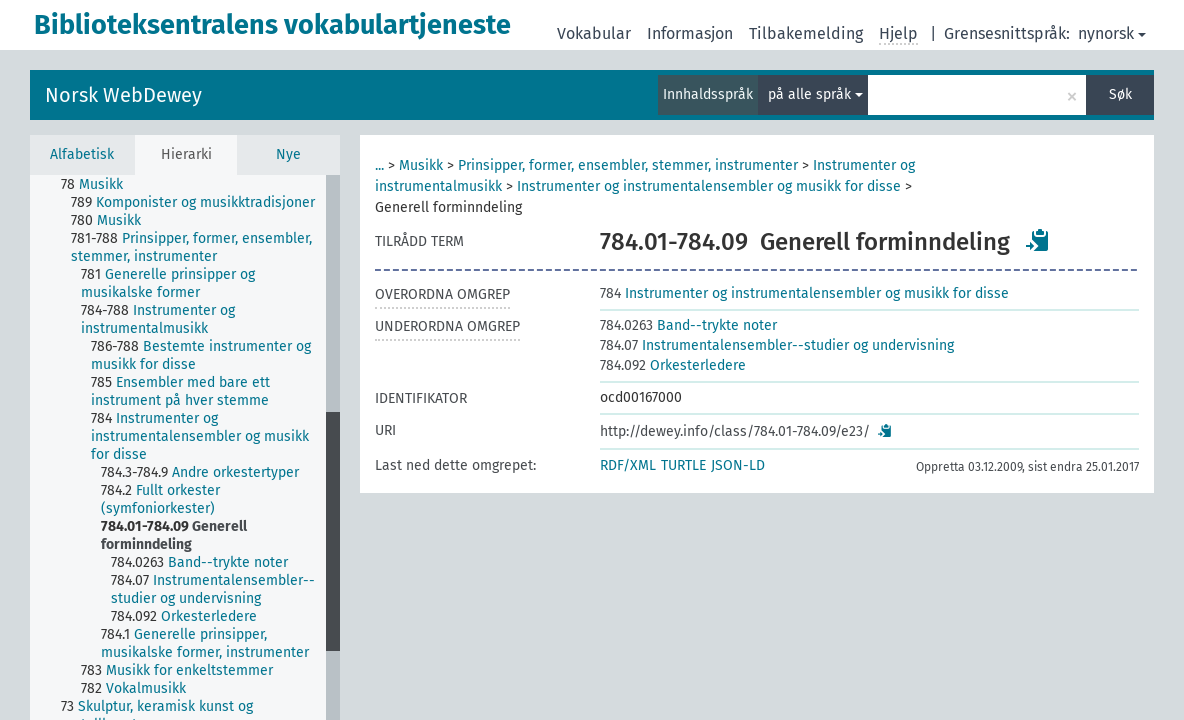 The height and width of the screenshot is (720, 1184). What do you see at coordinates (82, 154) in the screenshot?
I see `Alfabetisk` at bounding box center [82, 154].